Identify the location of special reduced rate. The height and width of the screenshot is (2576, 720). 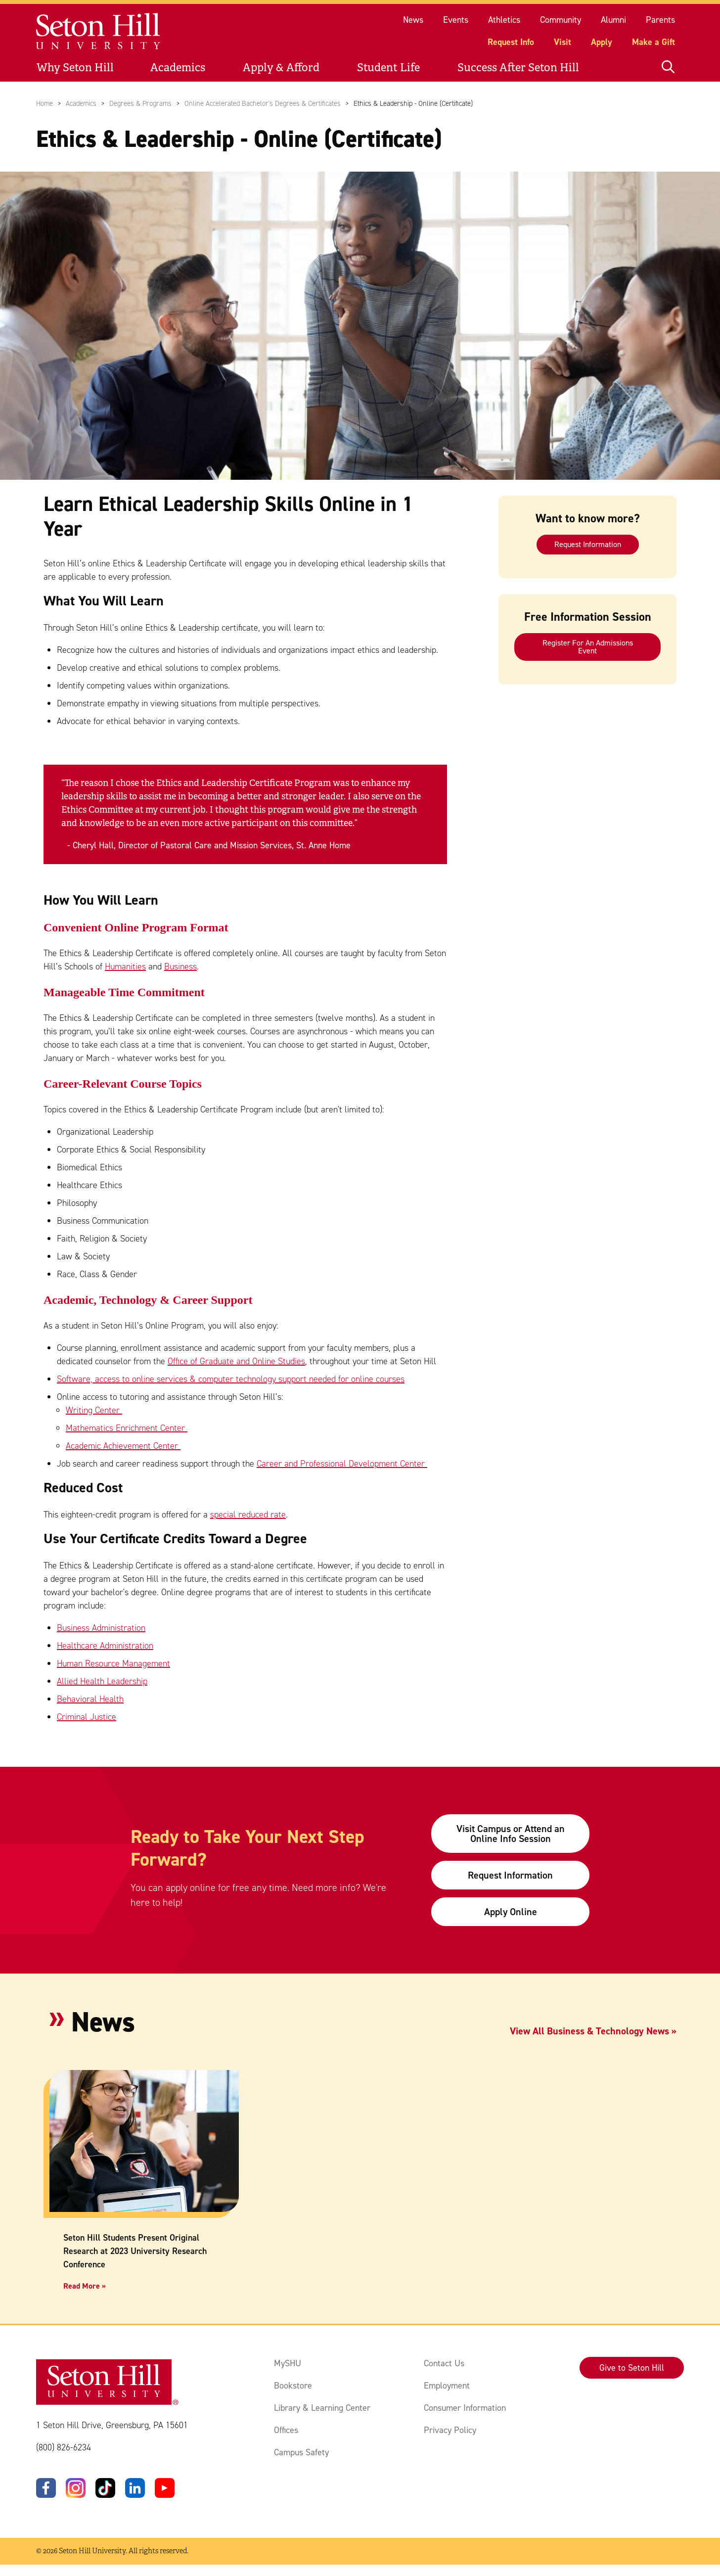
(248, 1514).